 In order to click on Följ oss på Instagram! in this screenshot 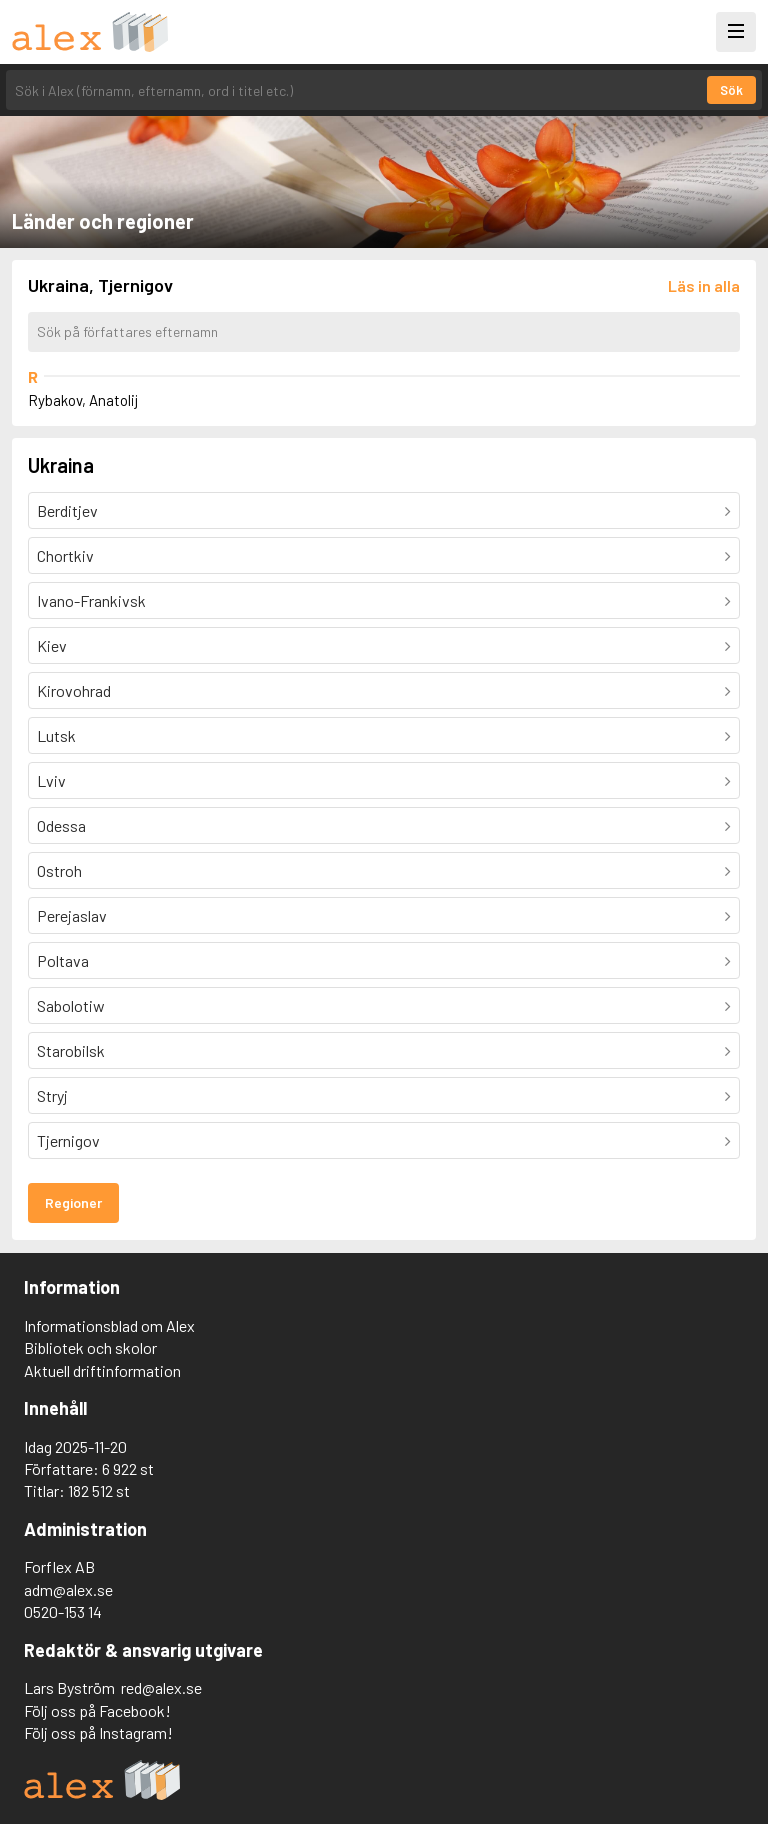, I will do `click(98, 1732)`.